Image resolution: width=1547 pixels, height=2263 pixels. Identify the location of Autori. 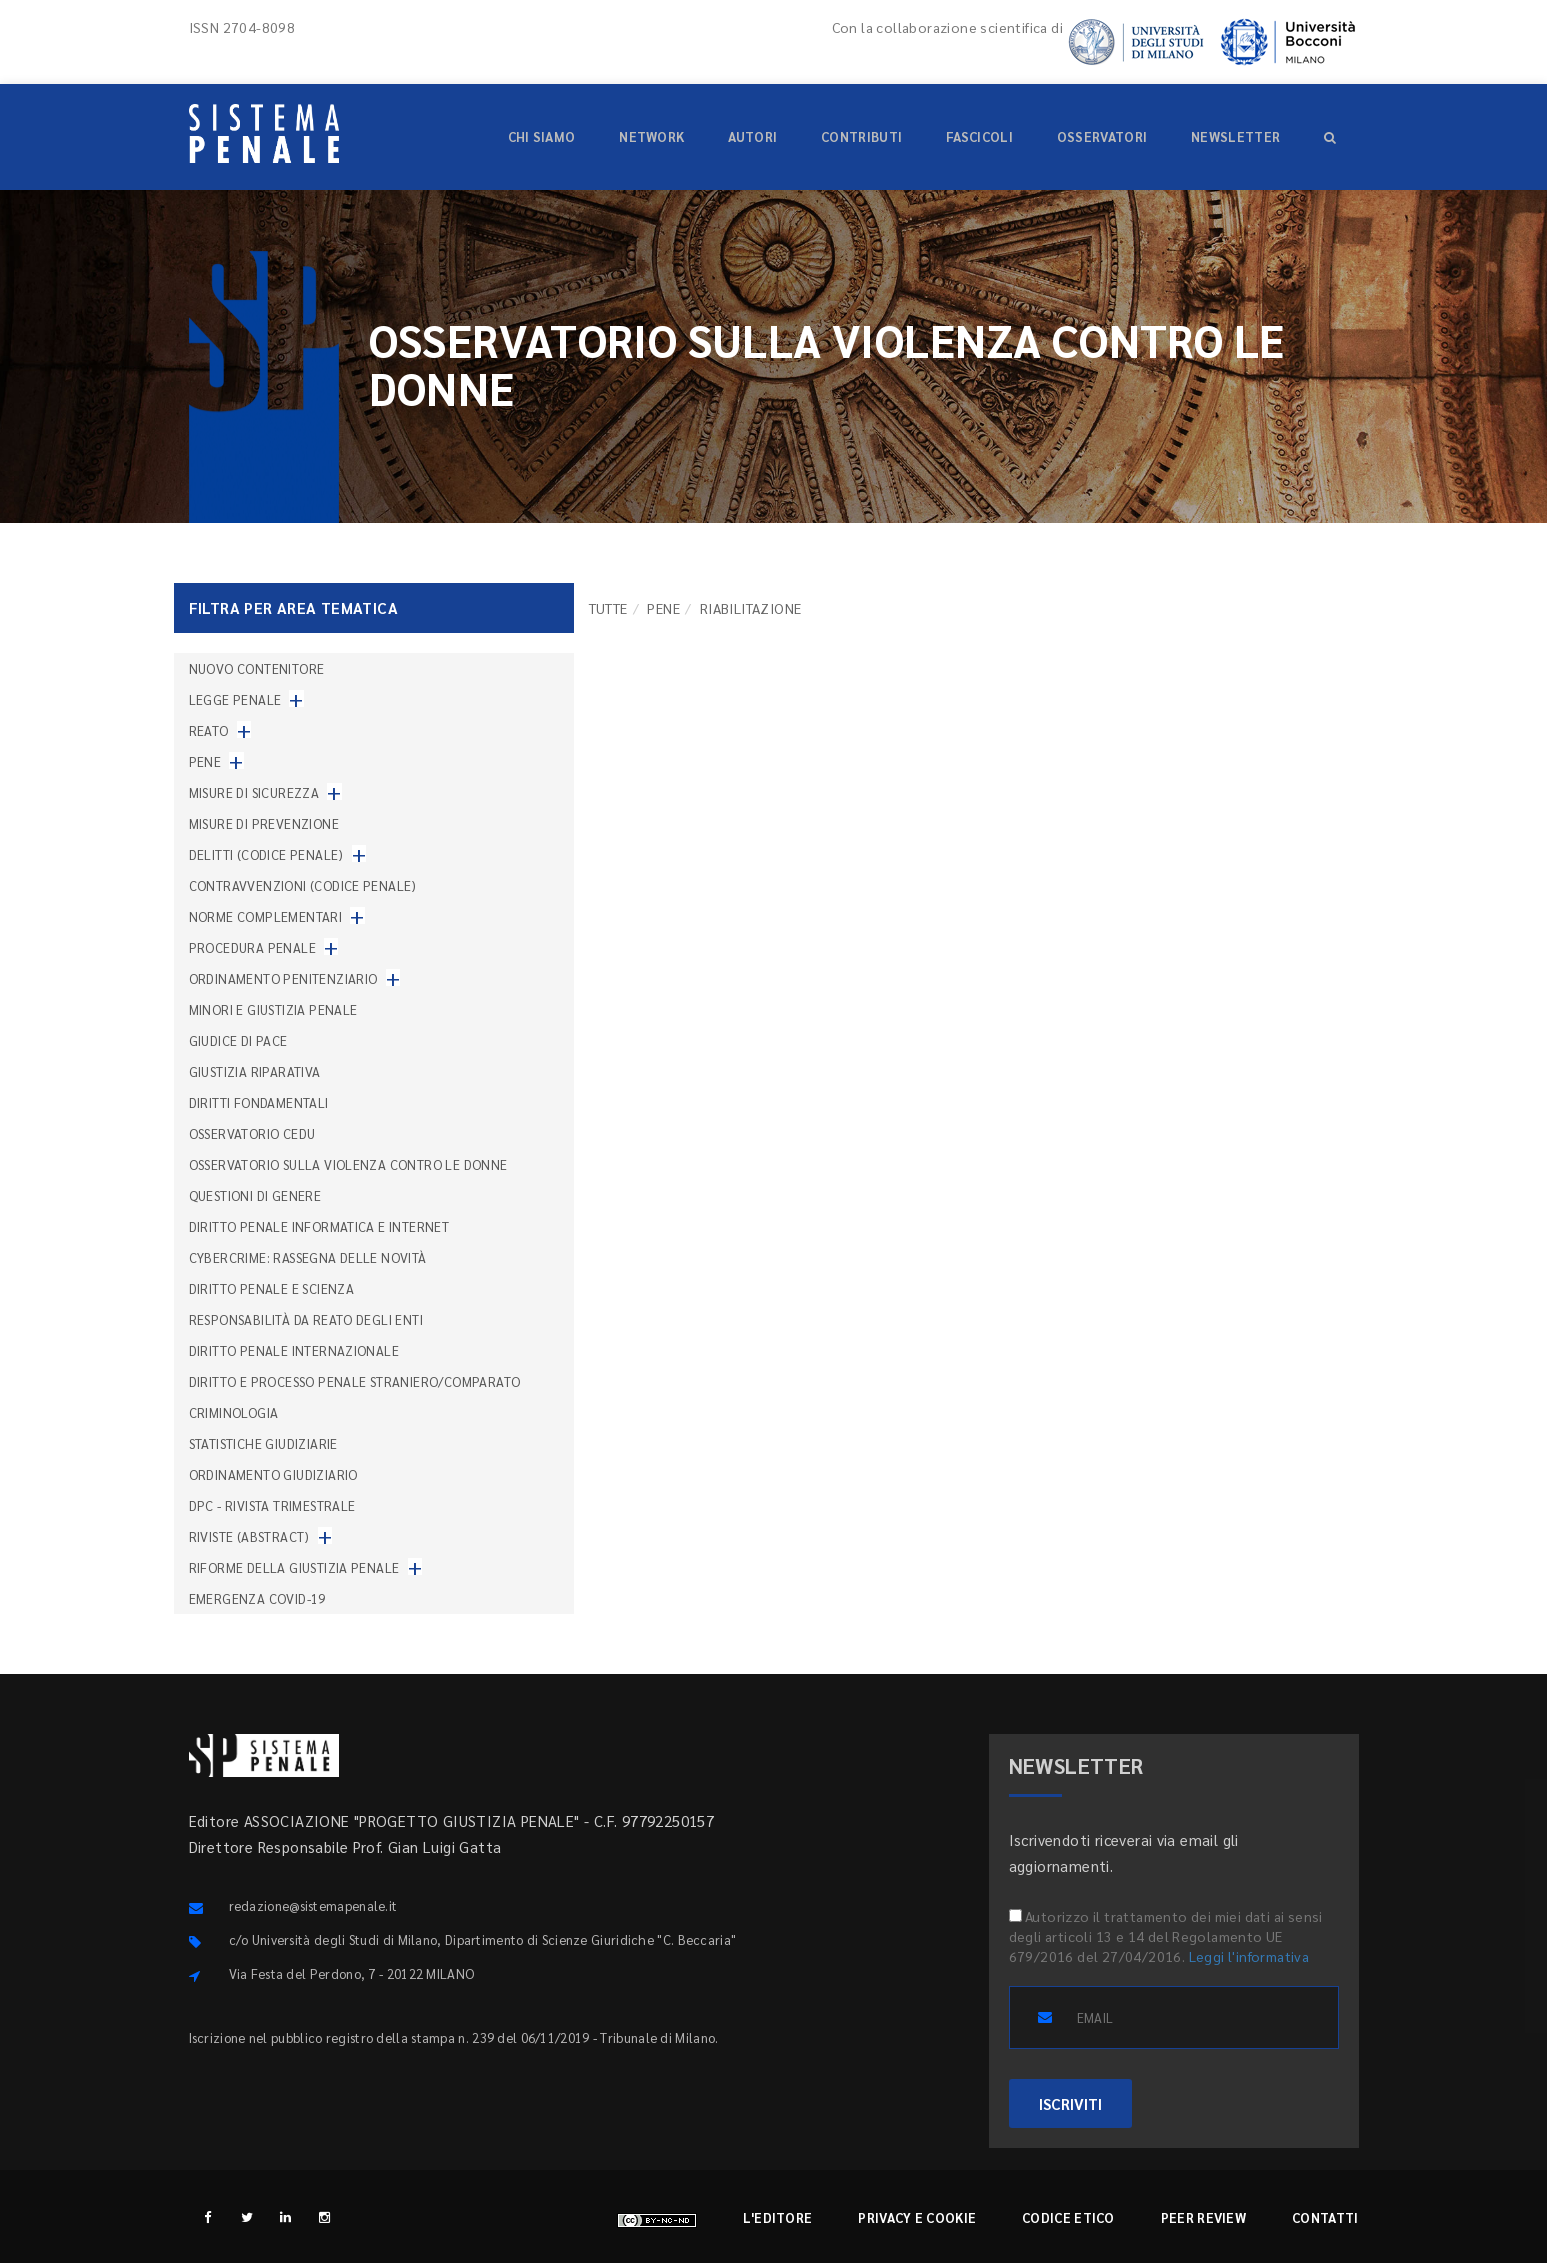
(752, 136).